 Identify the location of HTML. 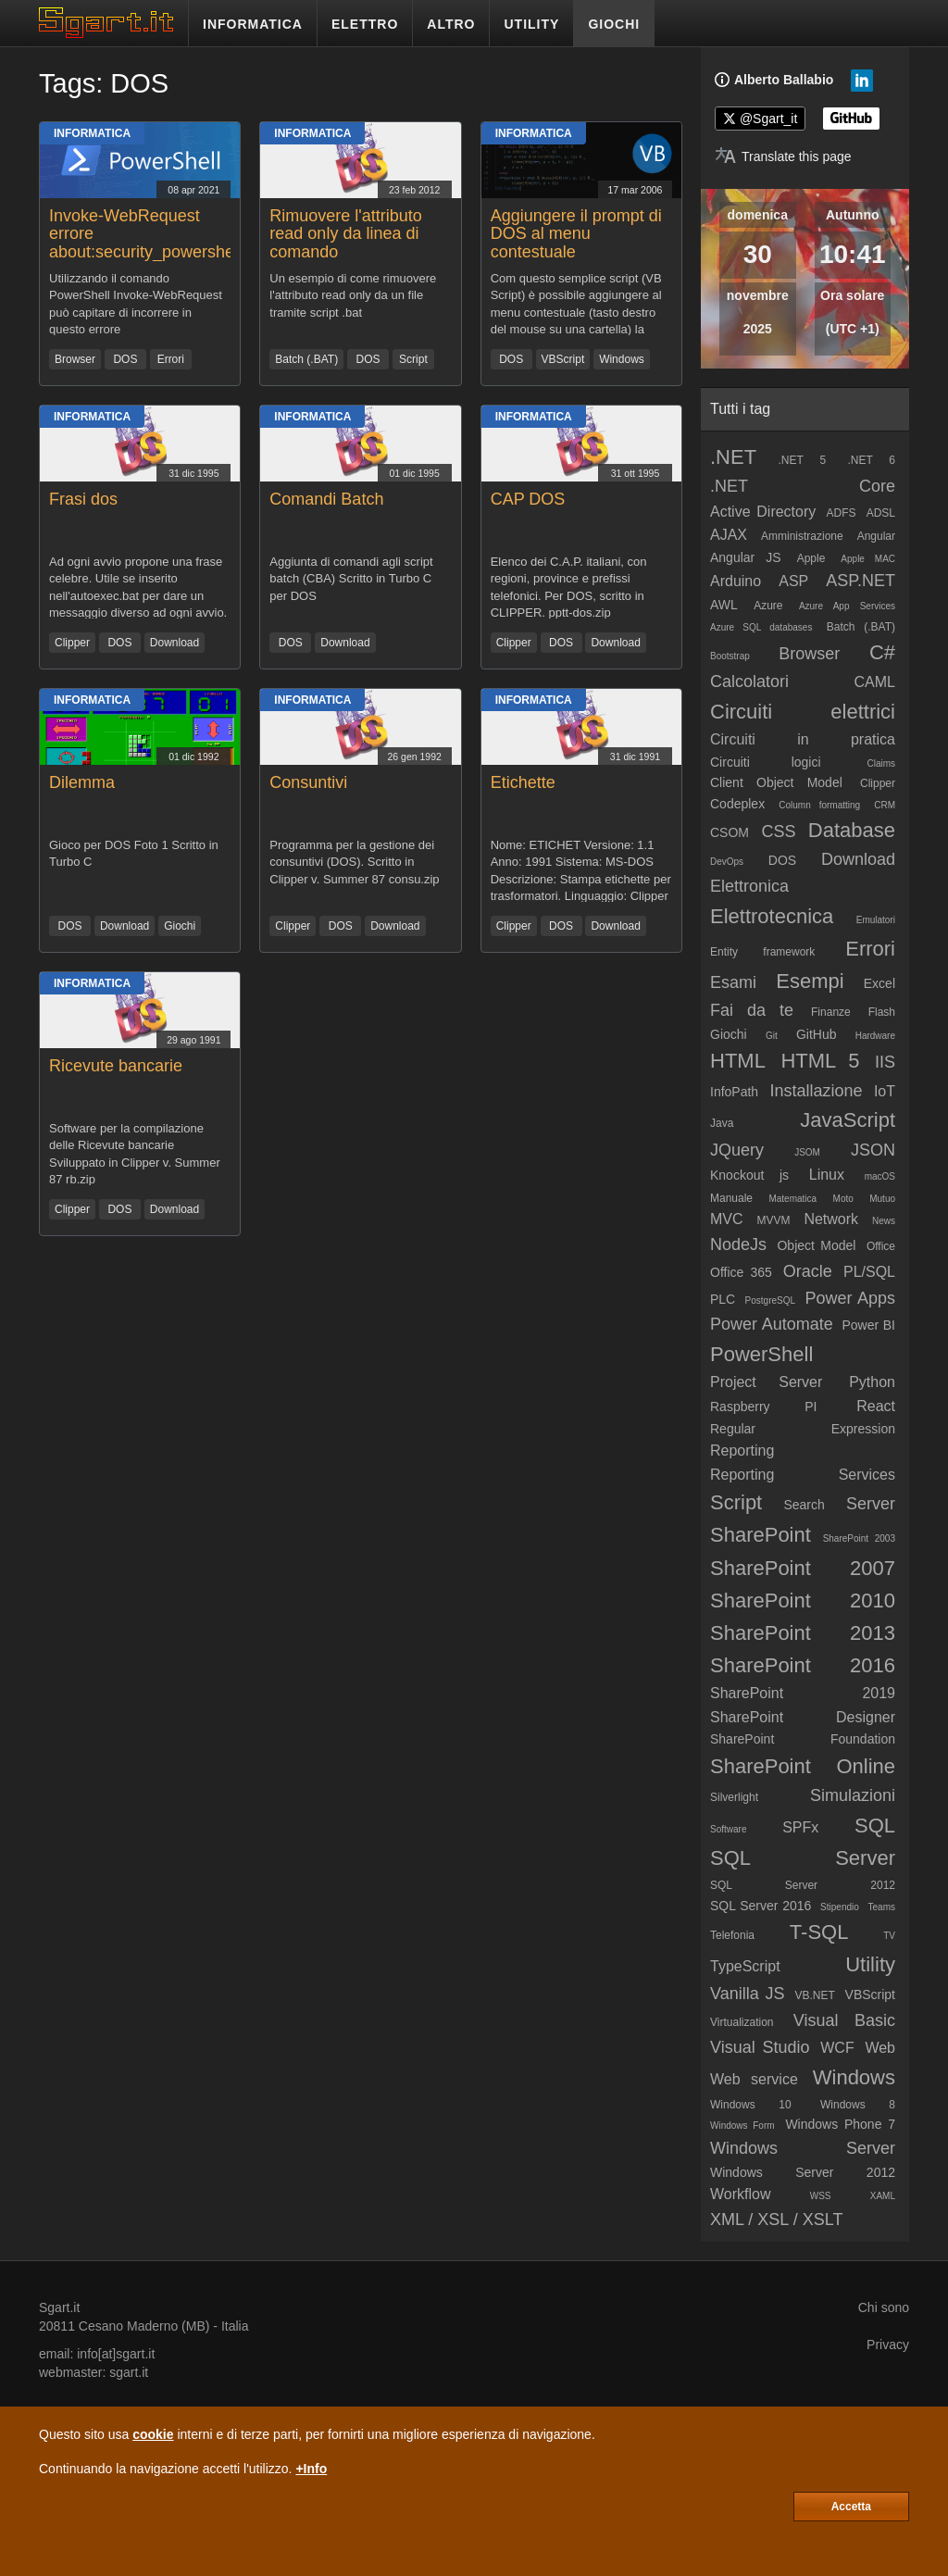
(738, 1060).